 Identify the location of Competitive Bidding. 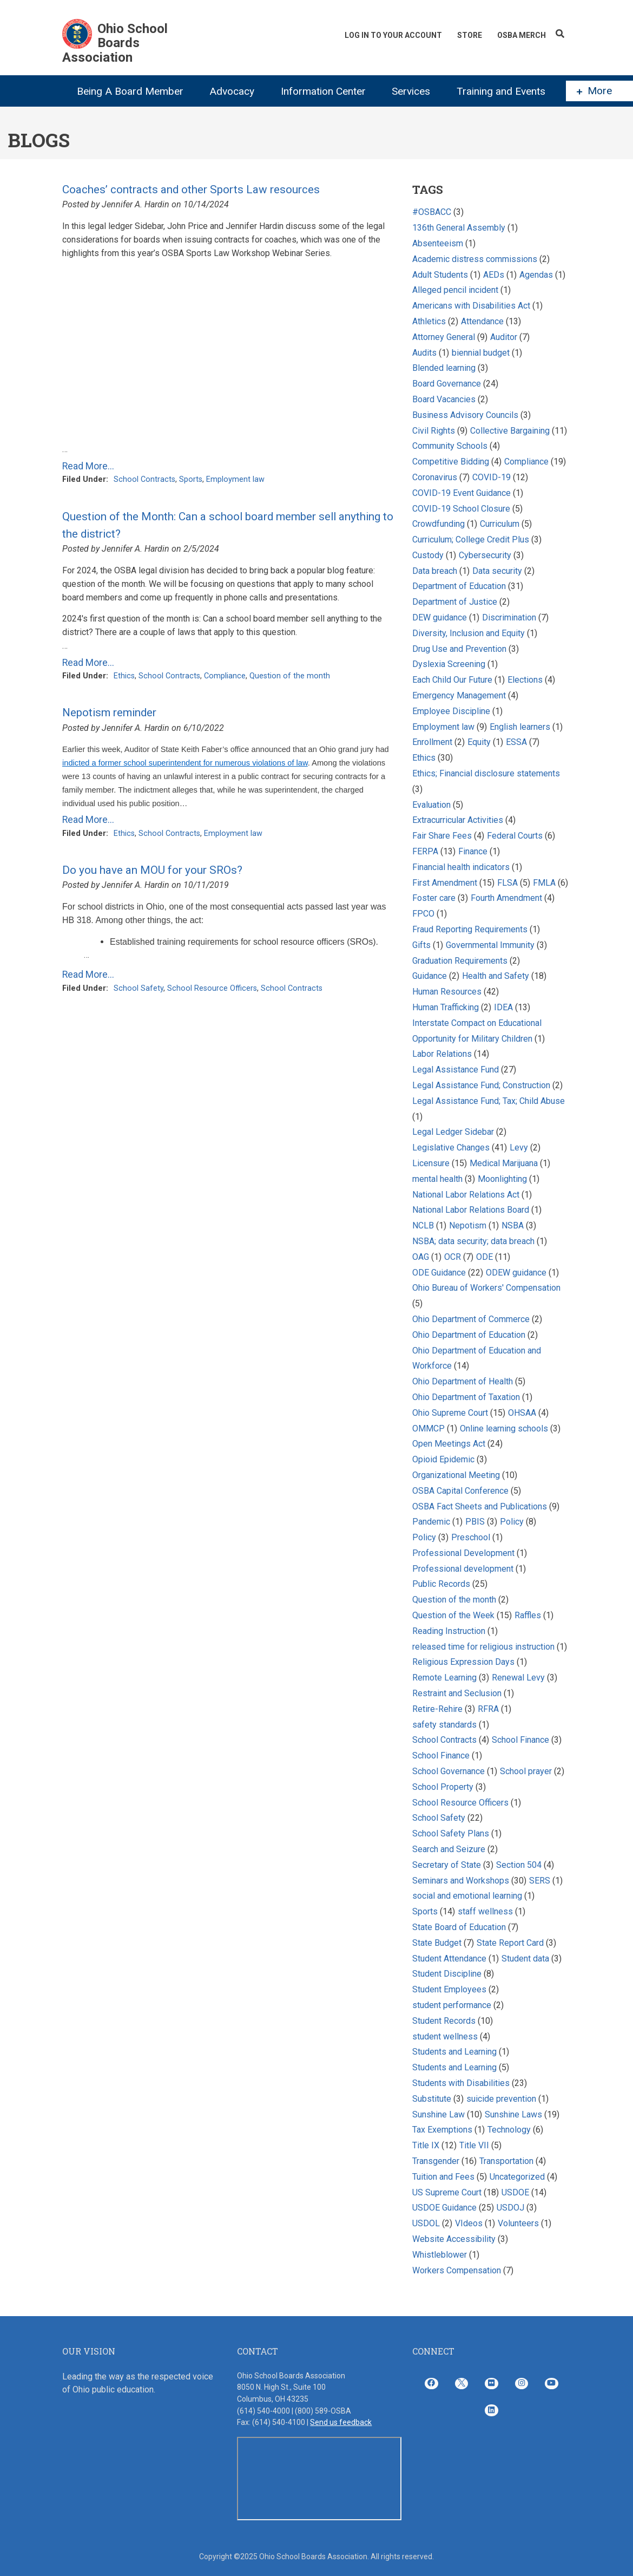
(450, 461).